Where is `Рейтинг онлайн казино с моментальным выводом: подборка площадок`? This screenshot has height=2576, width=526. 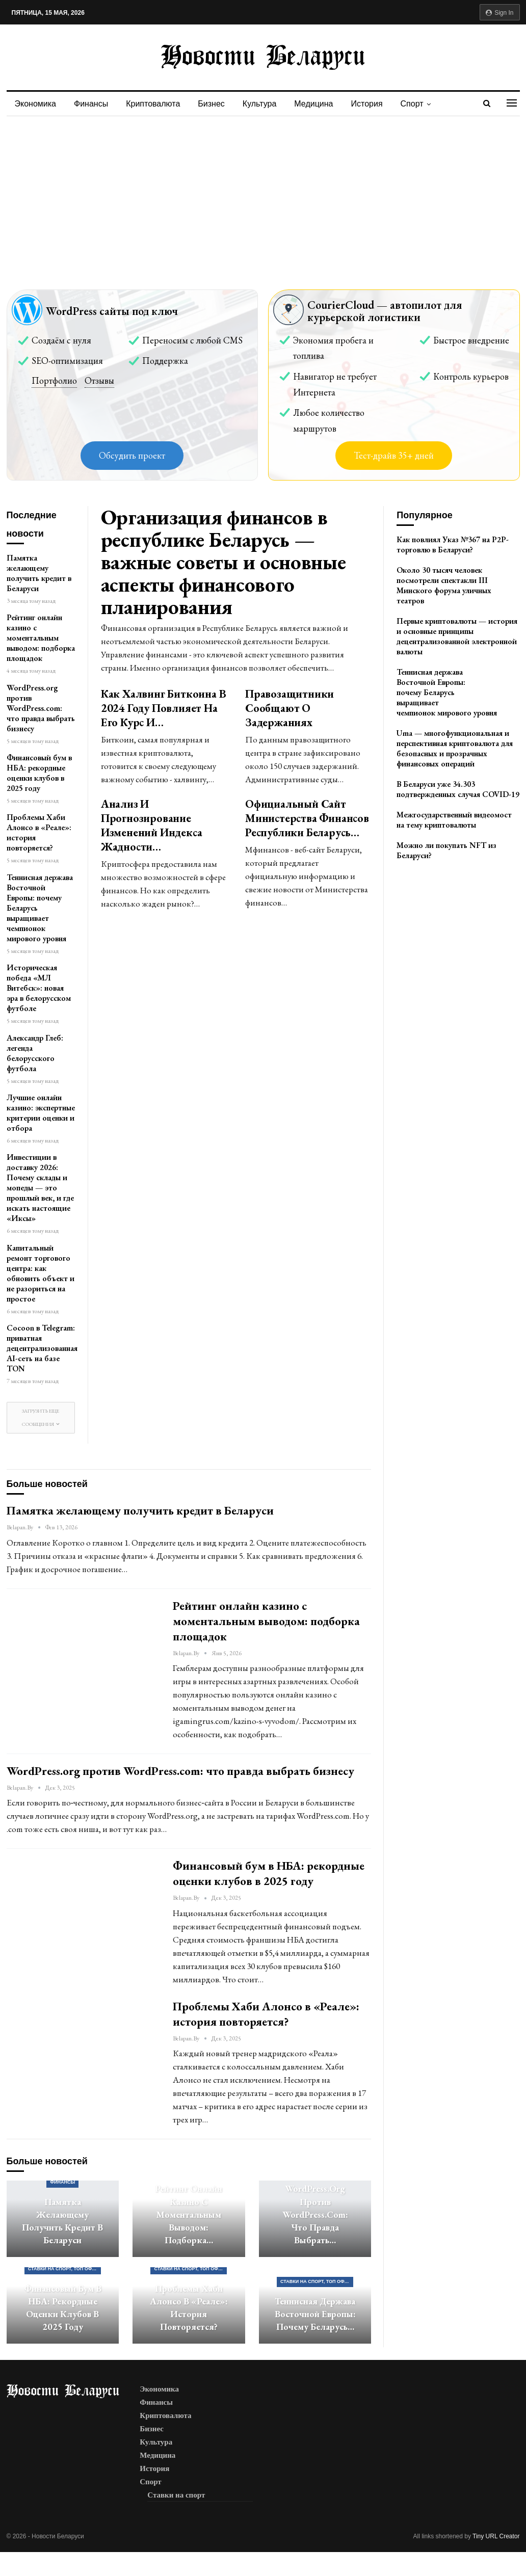
Рейтинг онлайн казино с моментальным выводом: подборка площадок is located at coordinates (41, 637).